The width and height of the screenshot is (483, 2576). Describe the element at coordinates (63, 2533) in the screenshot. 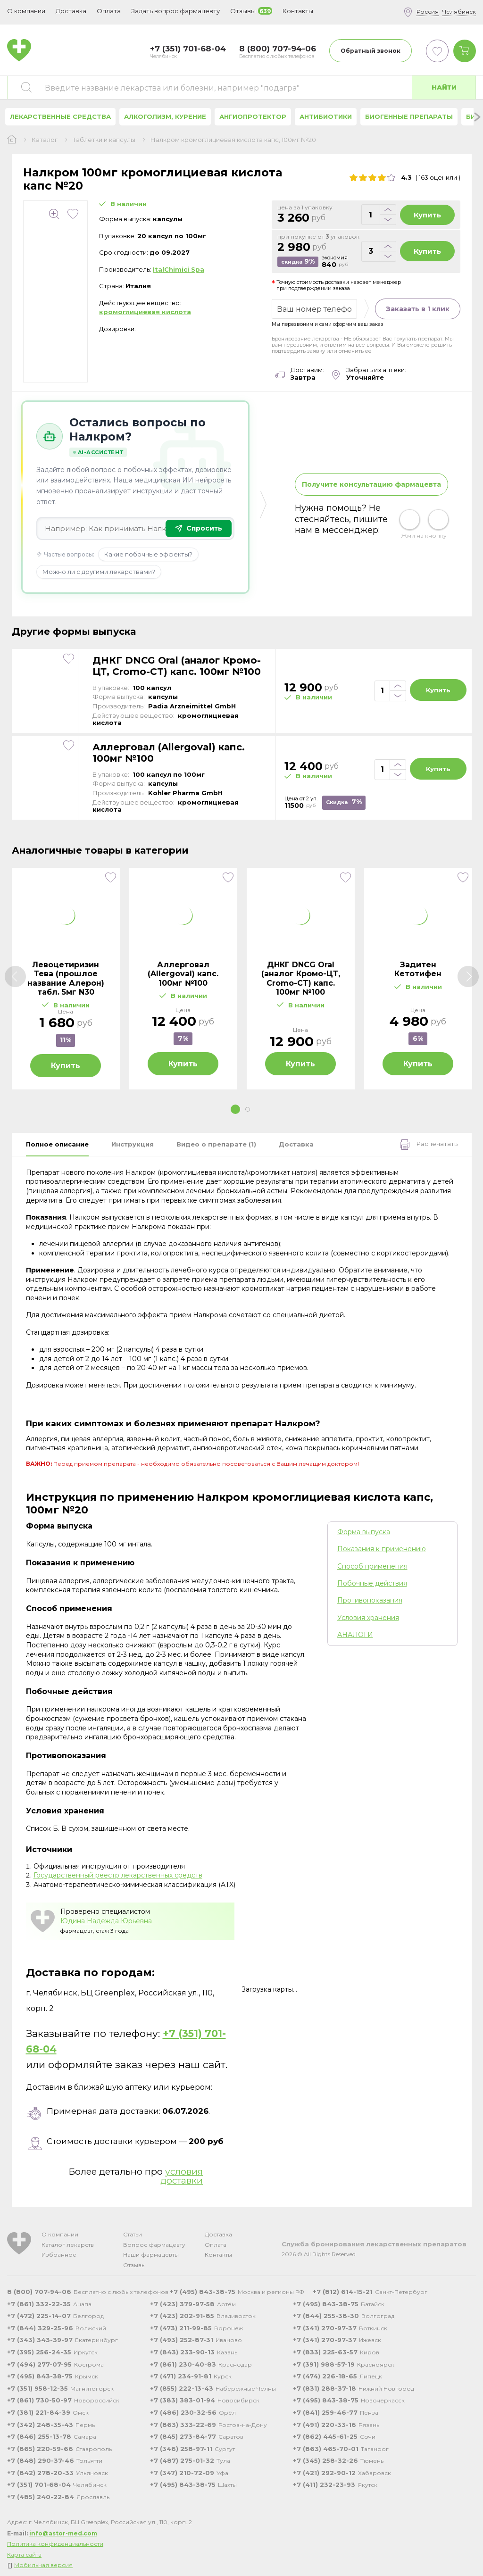

I see `info@astor-med.com` at that location.